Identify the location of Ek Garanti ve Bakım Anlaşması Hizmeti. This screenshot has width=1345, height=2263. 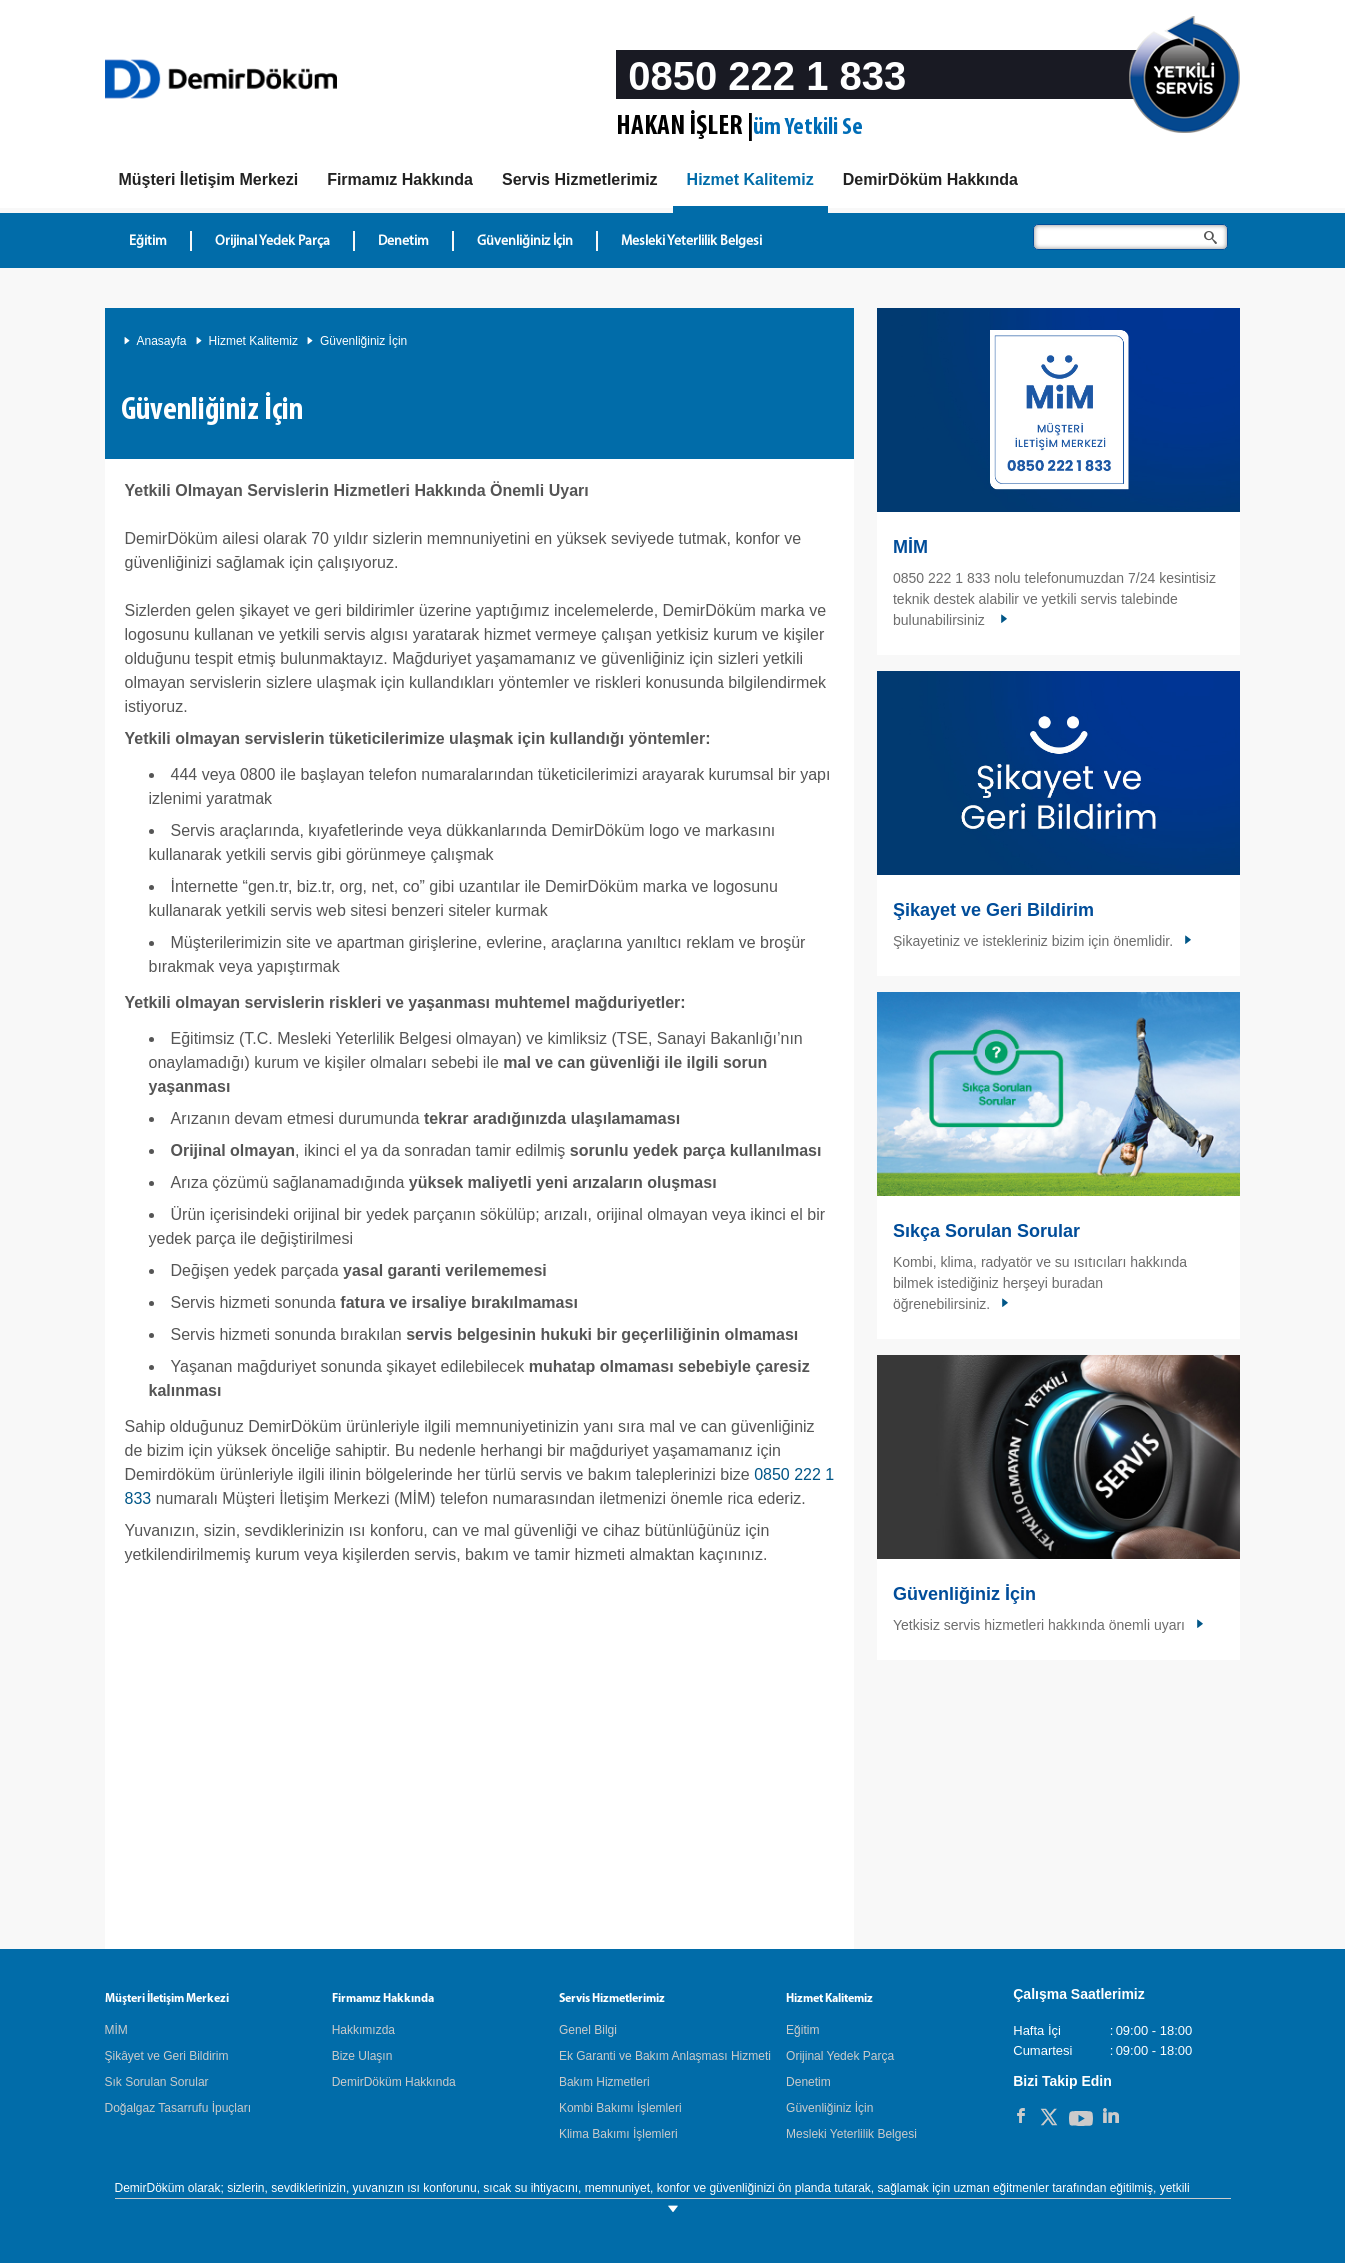
(665, 2056).